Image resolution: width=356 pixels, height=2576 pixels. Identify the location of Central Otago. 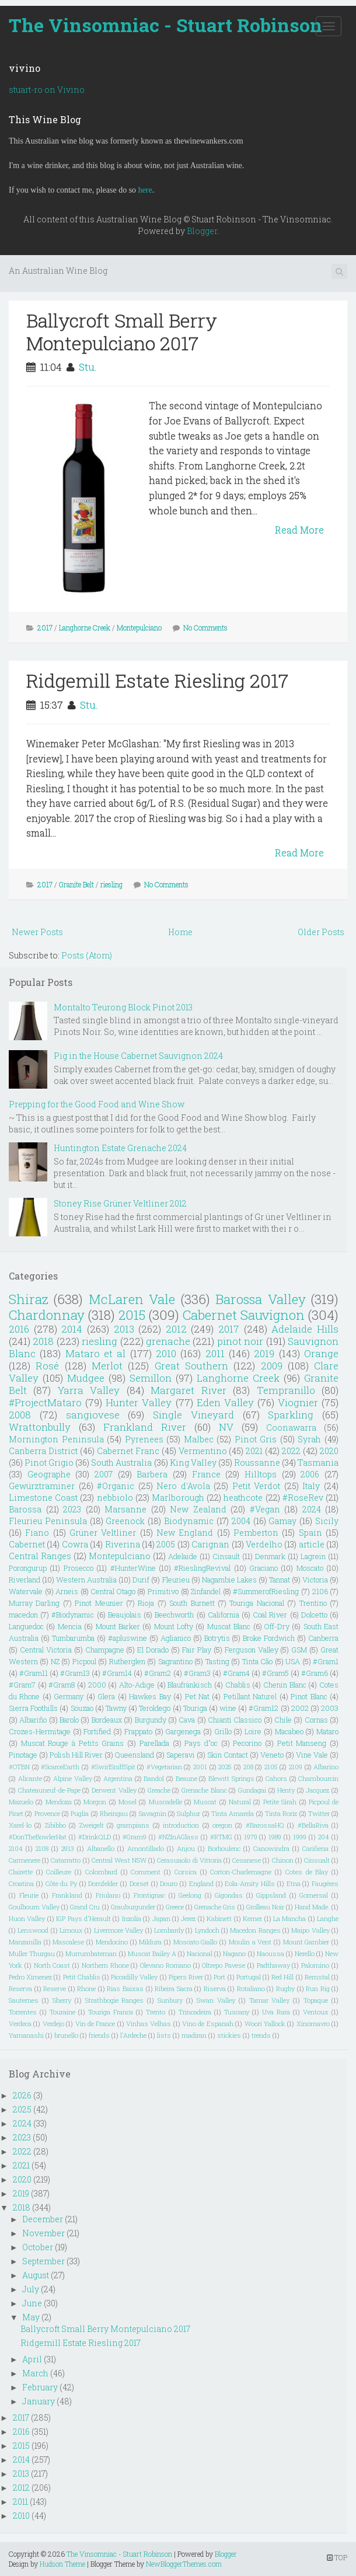
(112, 1591).